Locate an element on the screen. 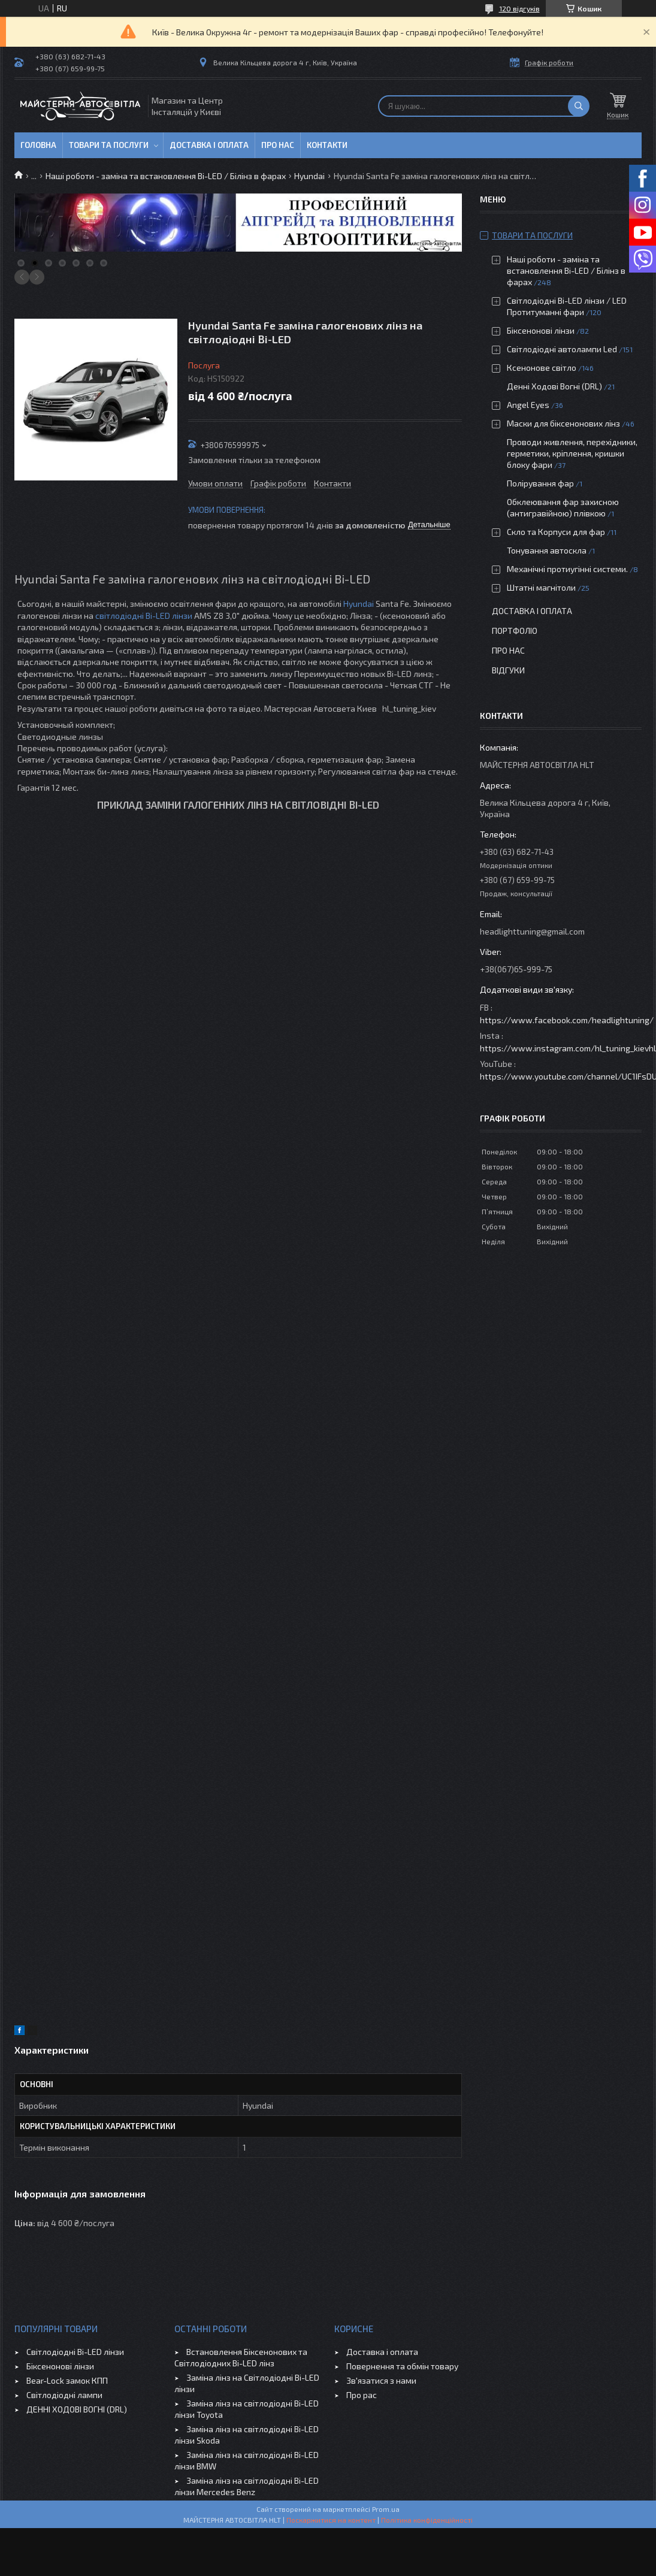 This screenshot has height=2576, width=656. Доставка і оплата is located at coordinates (209, 145).